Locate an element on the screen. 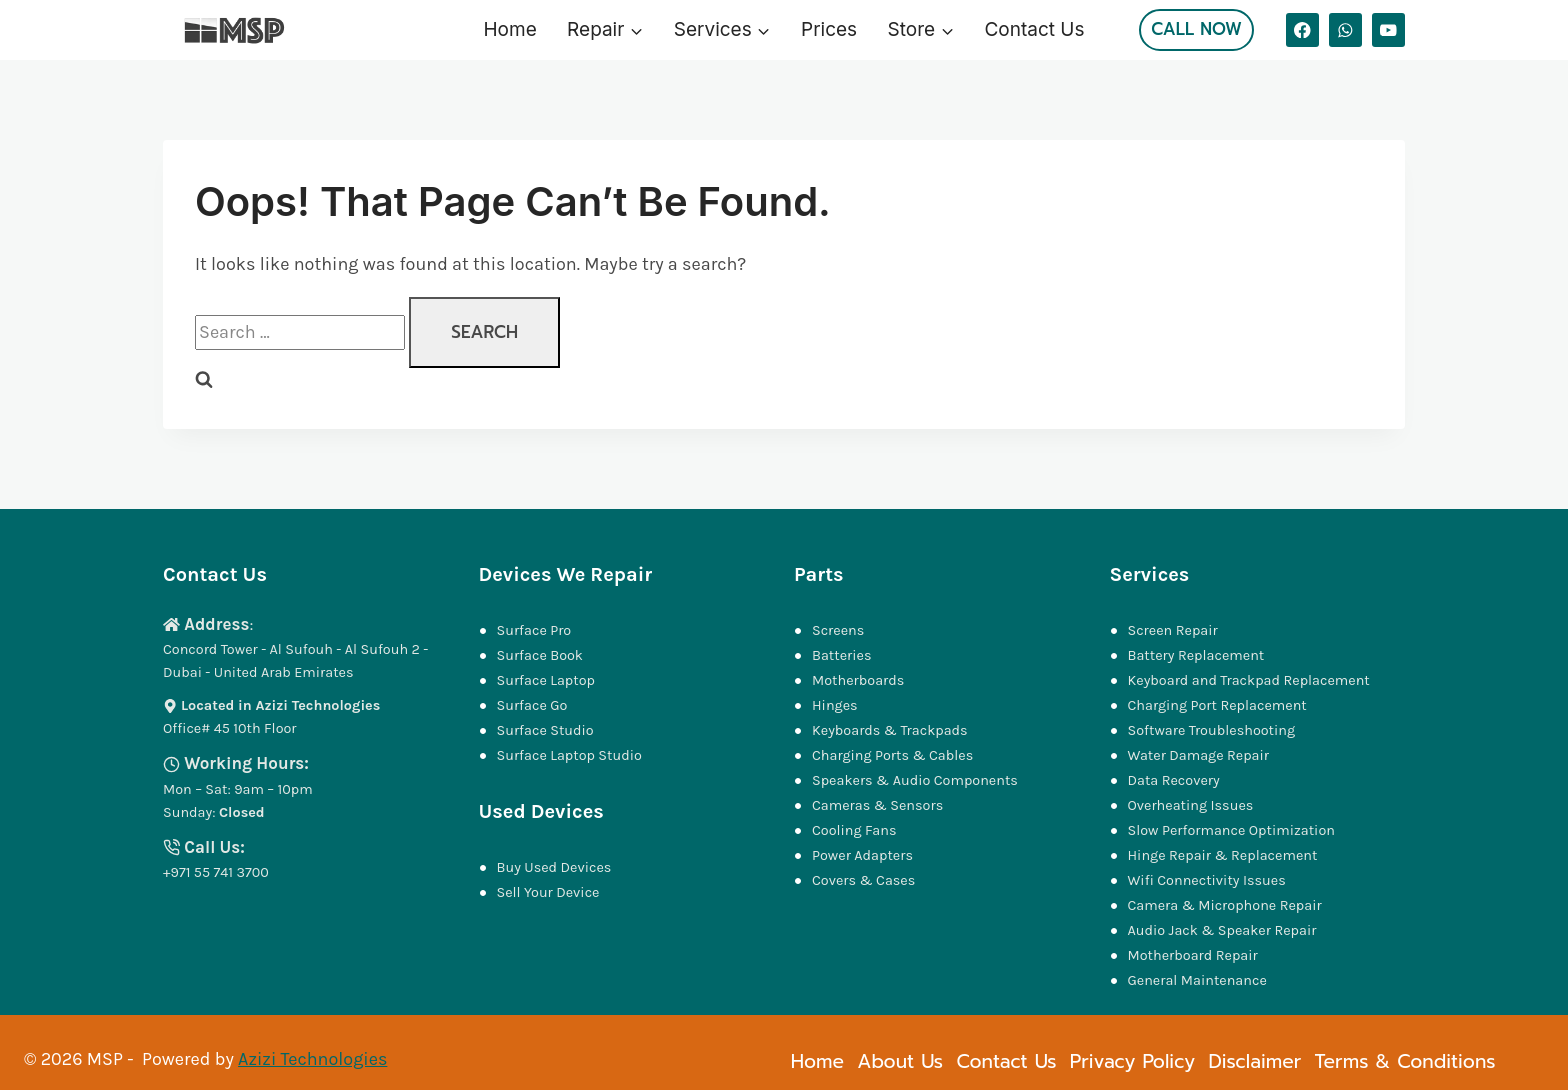  Water Damage Repair is located at coordinates (1199, 755).